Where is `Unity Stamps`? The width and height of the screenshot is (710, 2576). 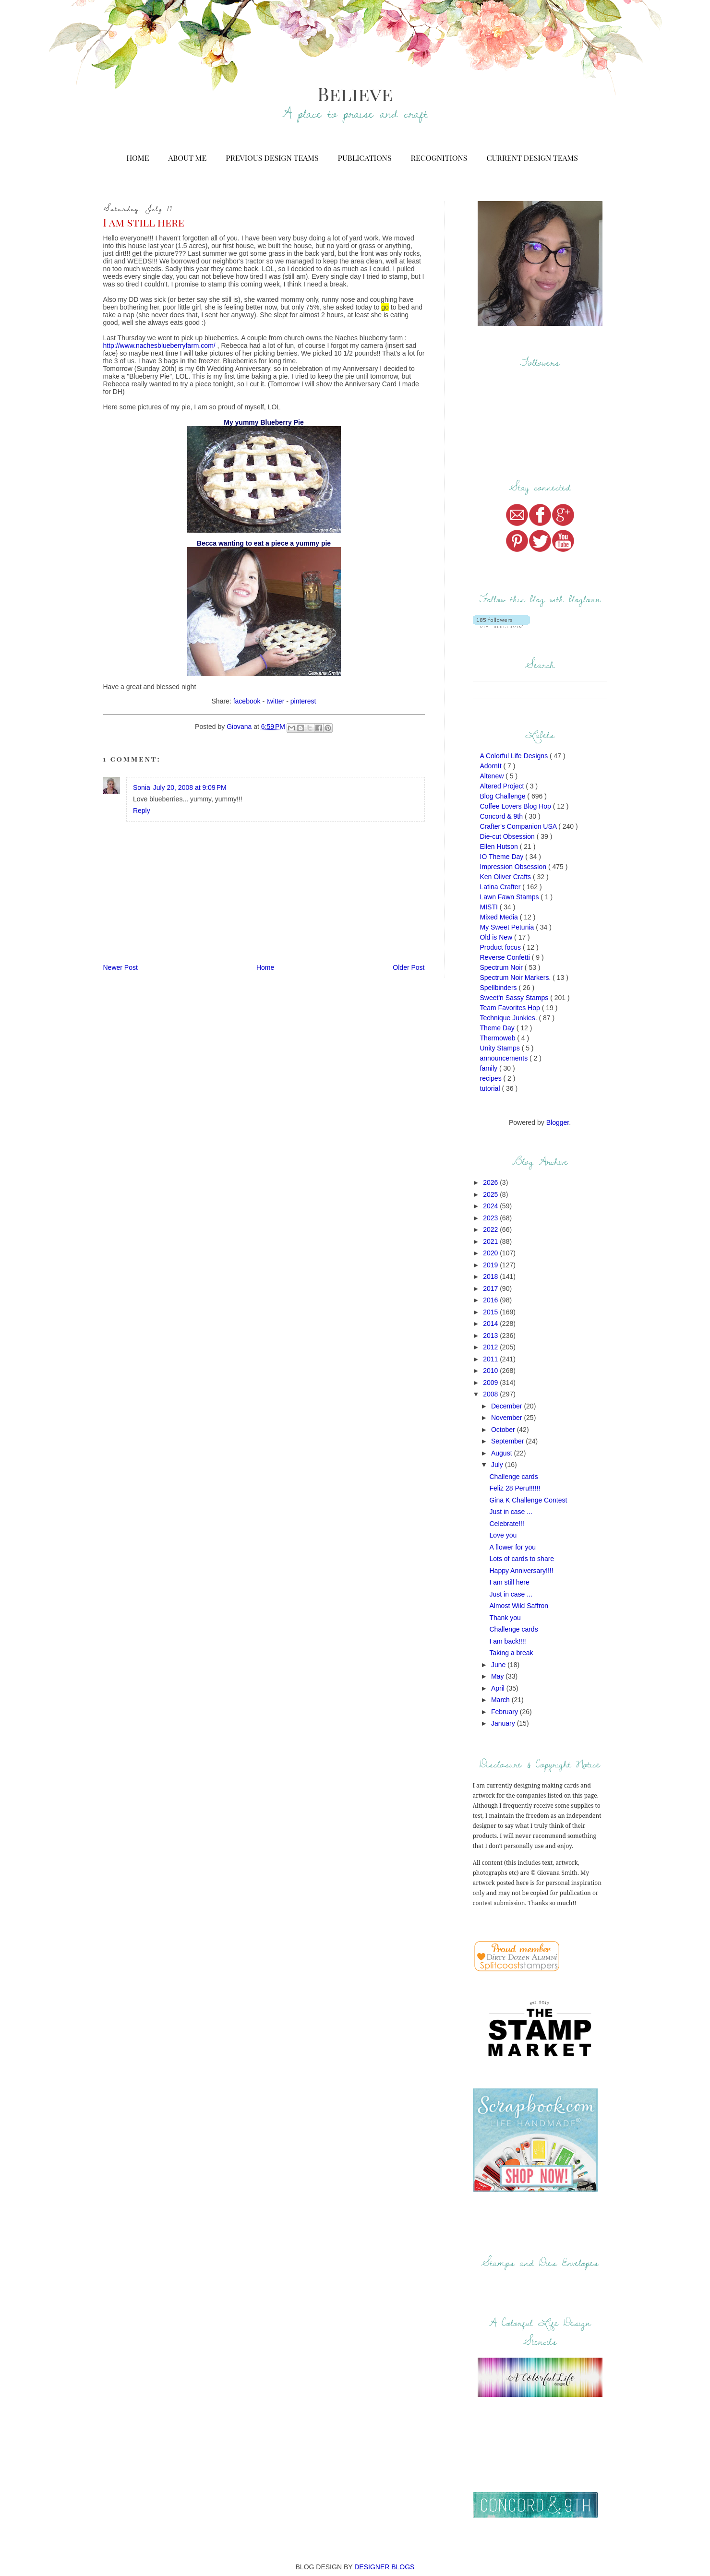 Unity Stamps is located at coordinates (501, 1048).